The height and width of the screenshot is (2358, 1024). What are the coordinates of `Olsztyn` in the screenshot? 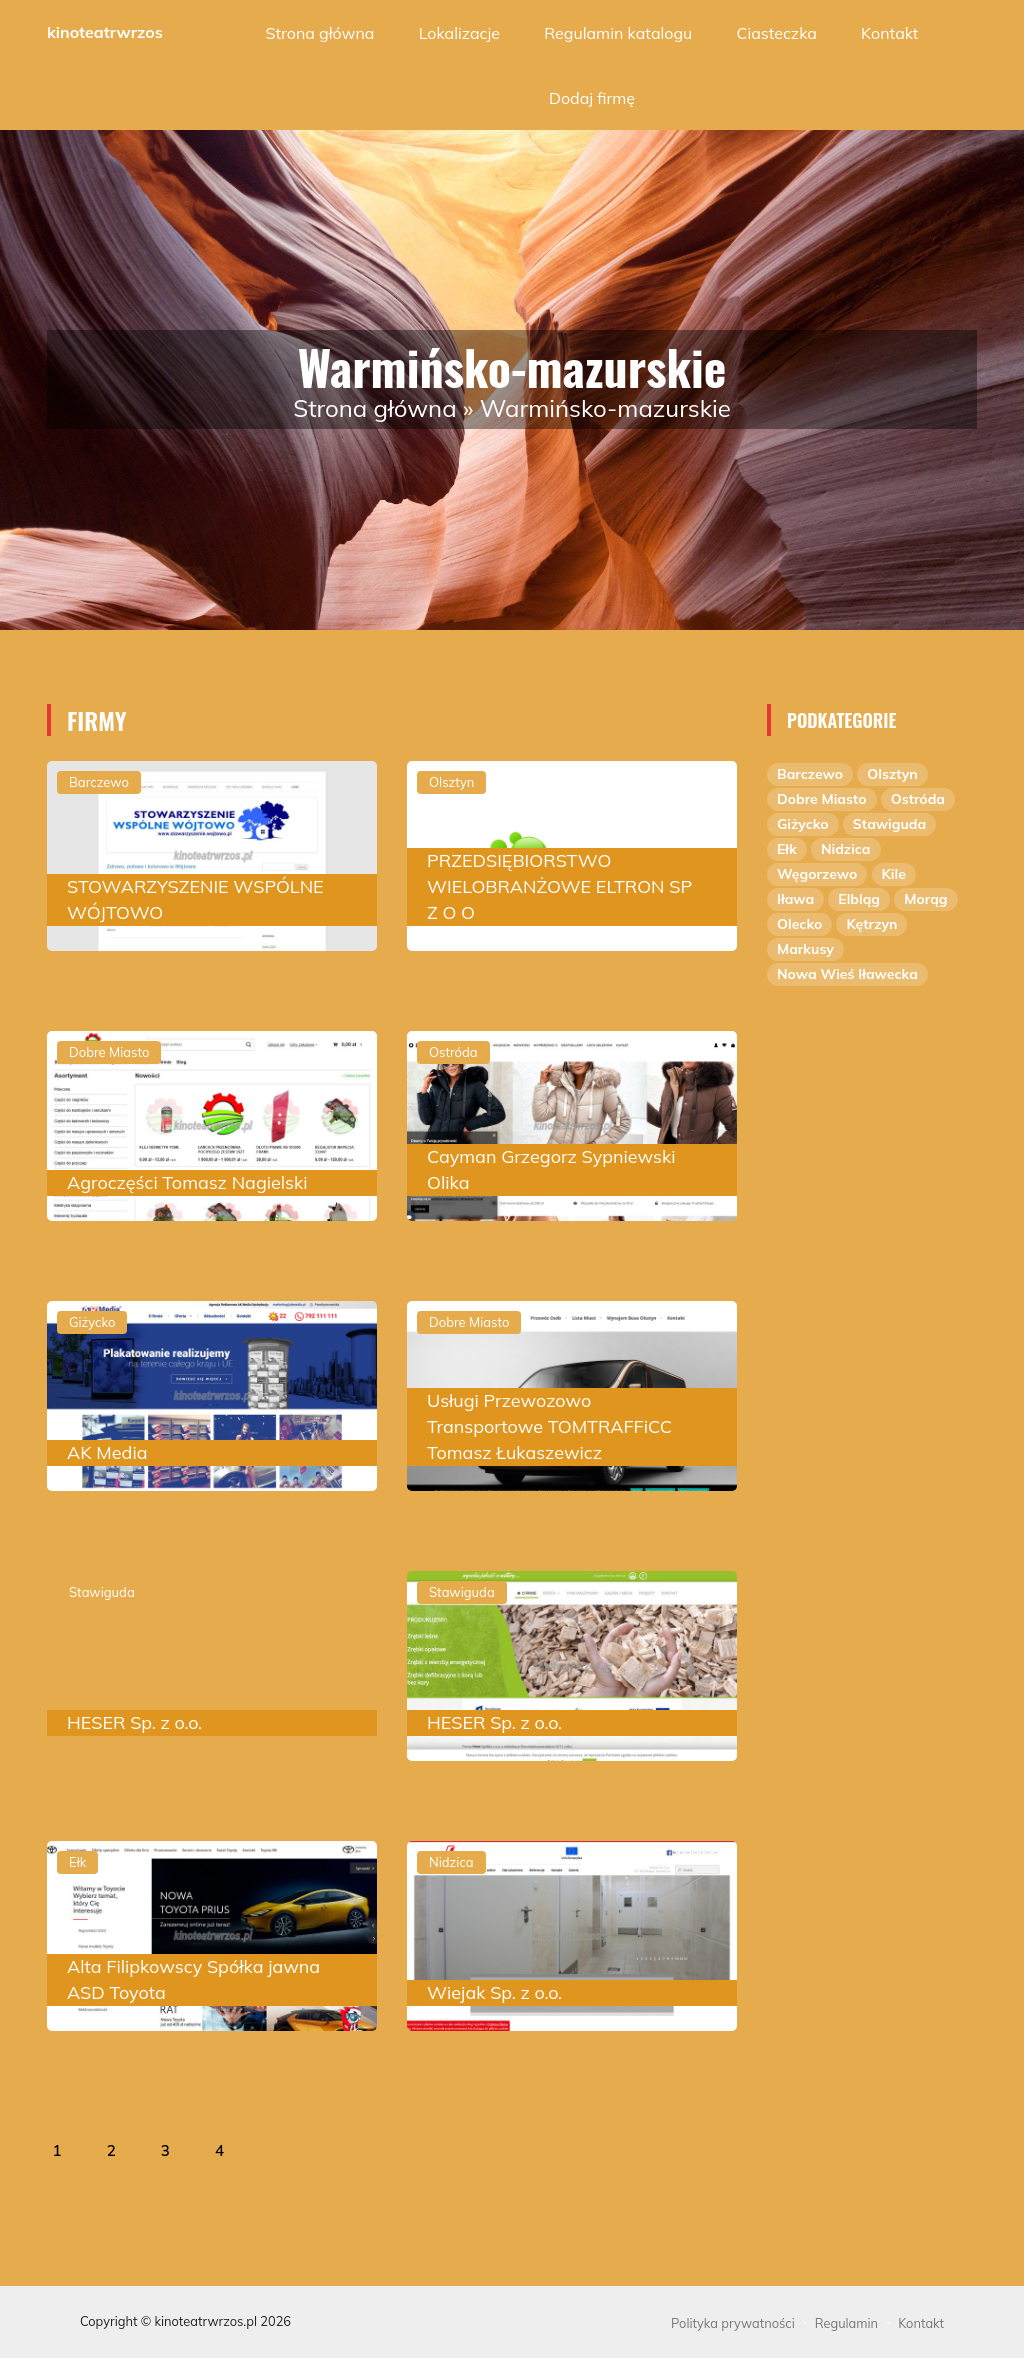 It's located at (892, 774).